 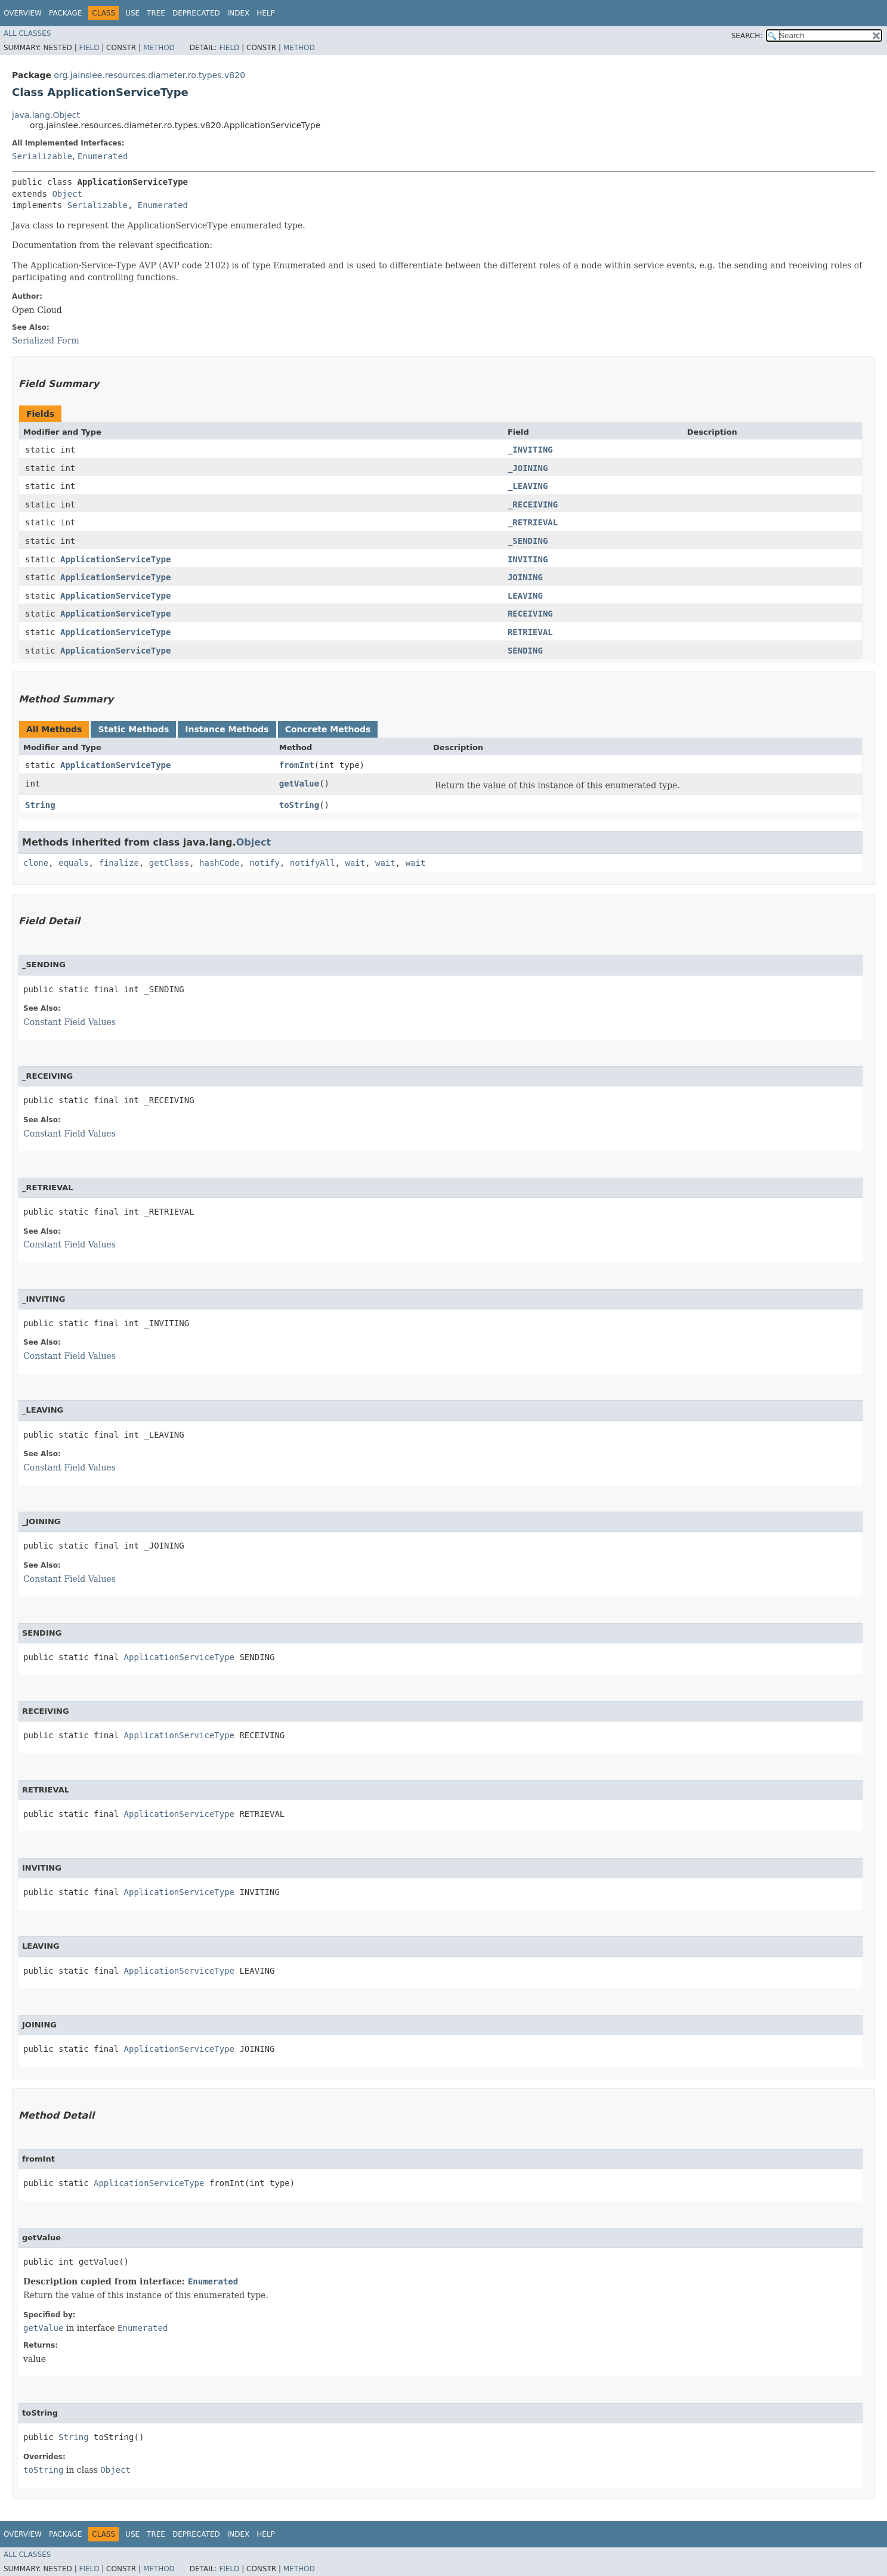 What do you see at coordinates (525, 577) in the screenshot?
I see `JOINING` at bounding box center [525, 577].